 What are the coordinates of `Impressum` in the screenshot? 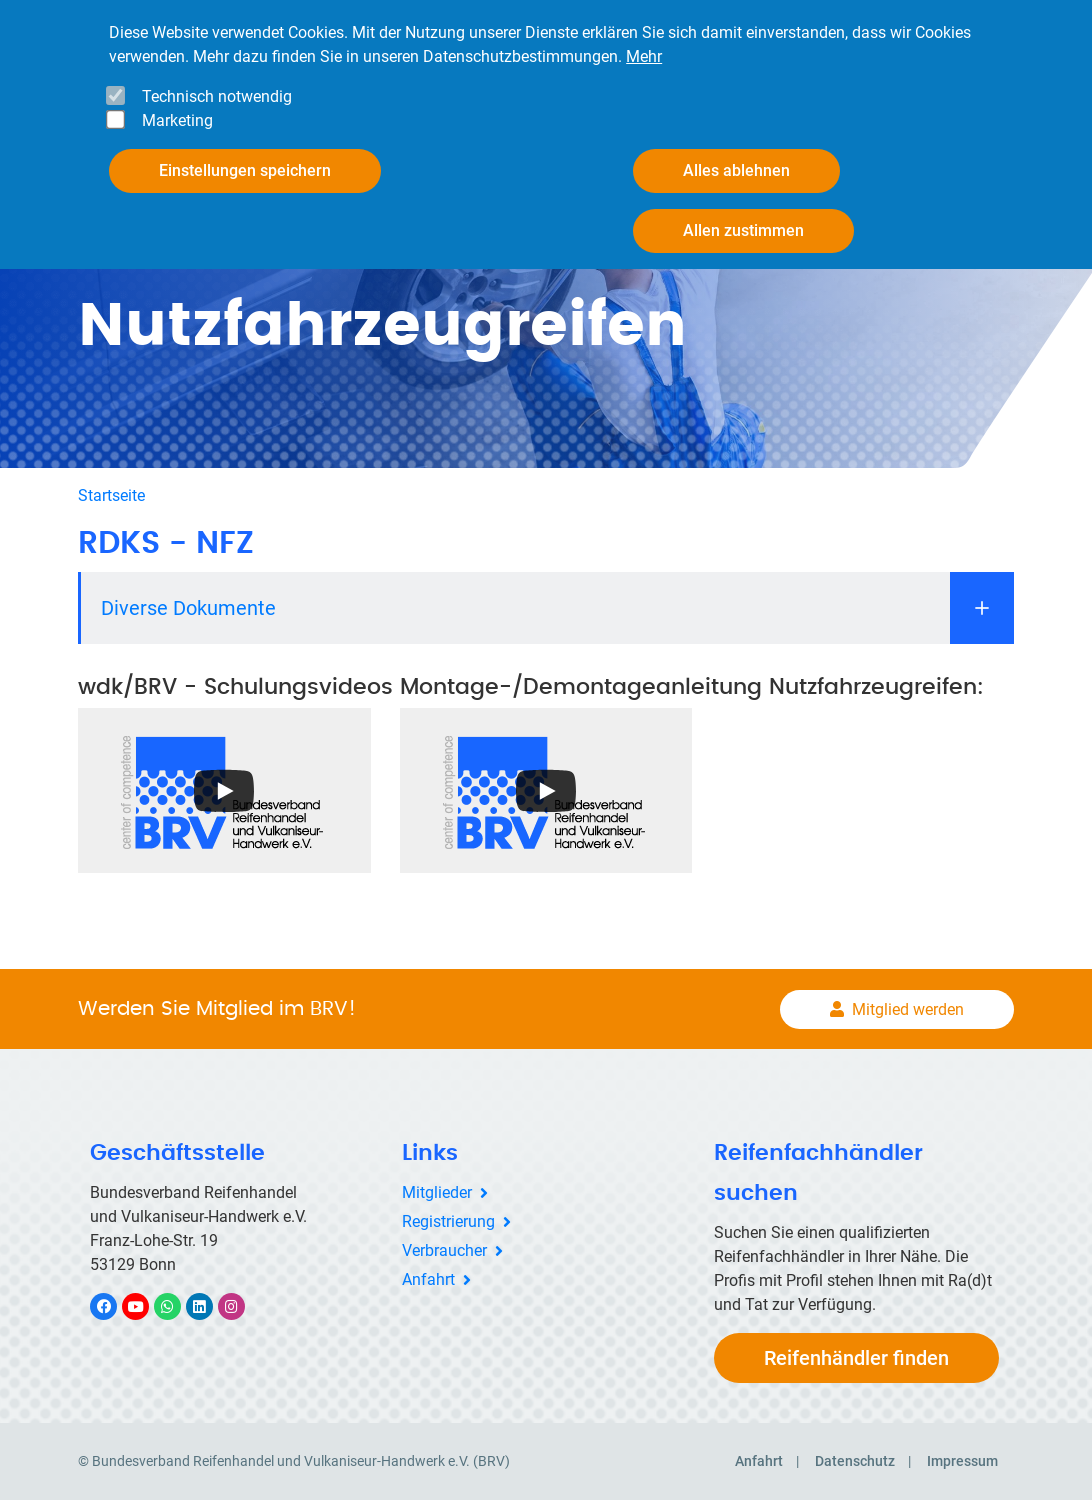 It's located at (962, 1461).